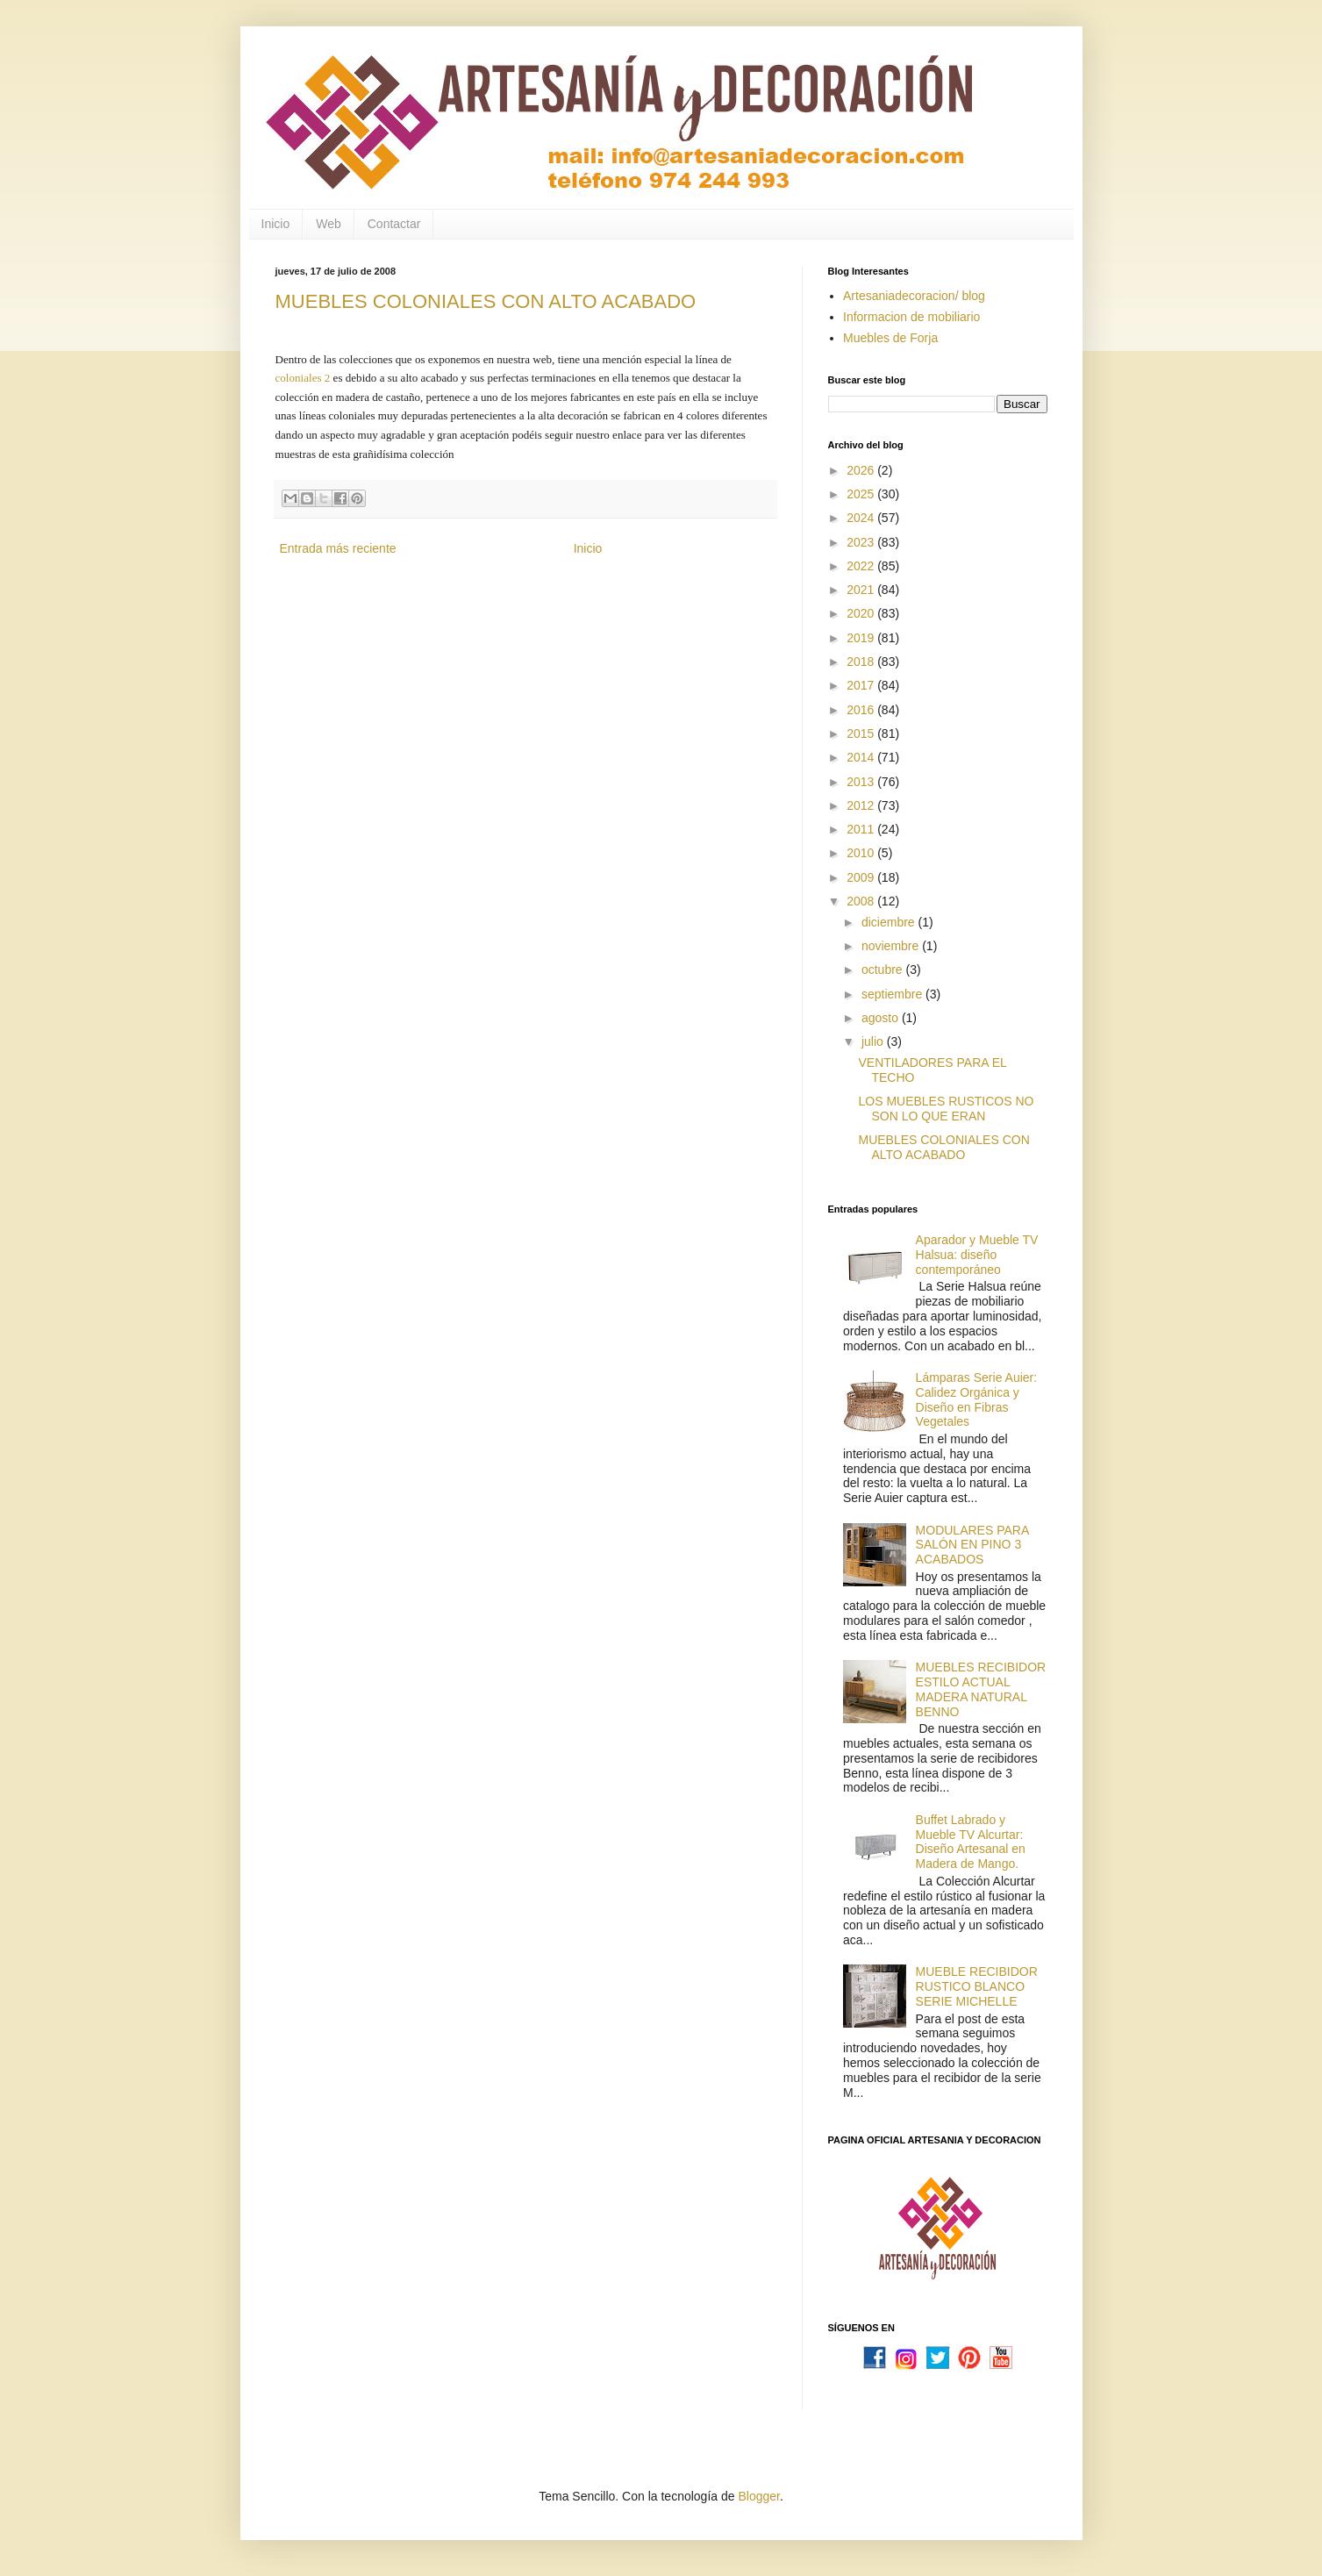  Describe the element at coordinates (911, 317) in the screenshot. I see `Informacion de mobiliario` at that location.